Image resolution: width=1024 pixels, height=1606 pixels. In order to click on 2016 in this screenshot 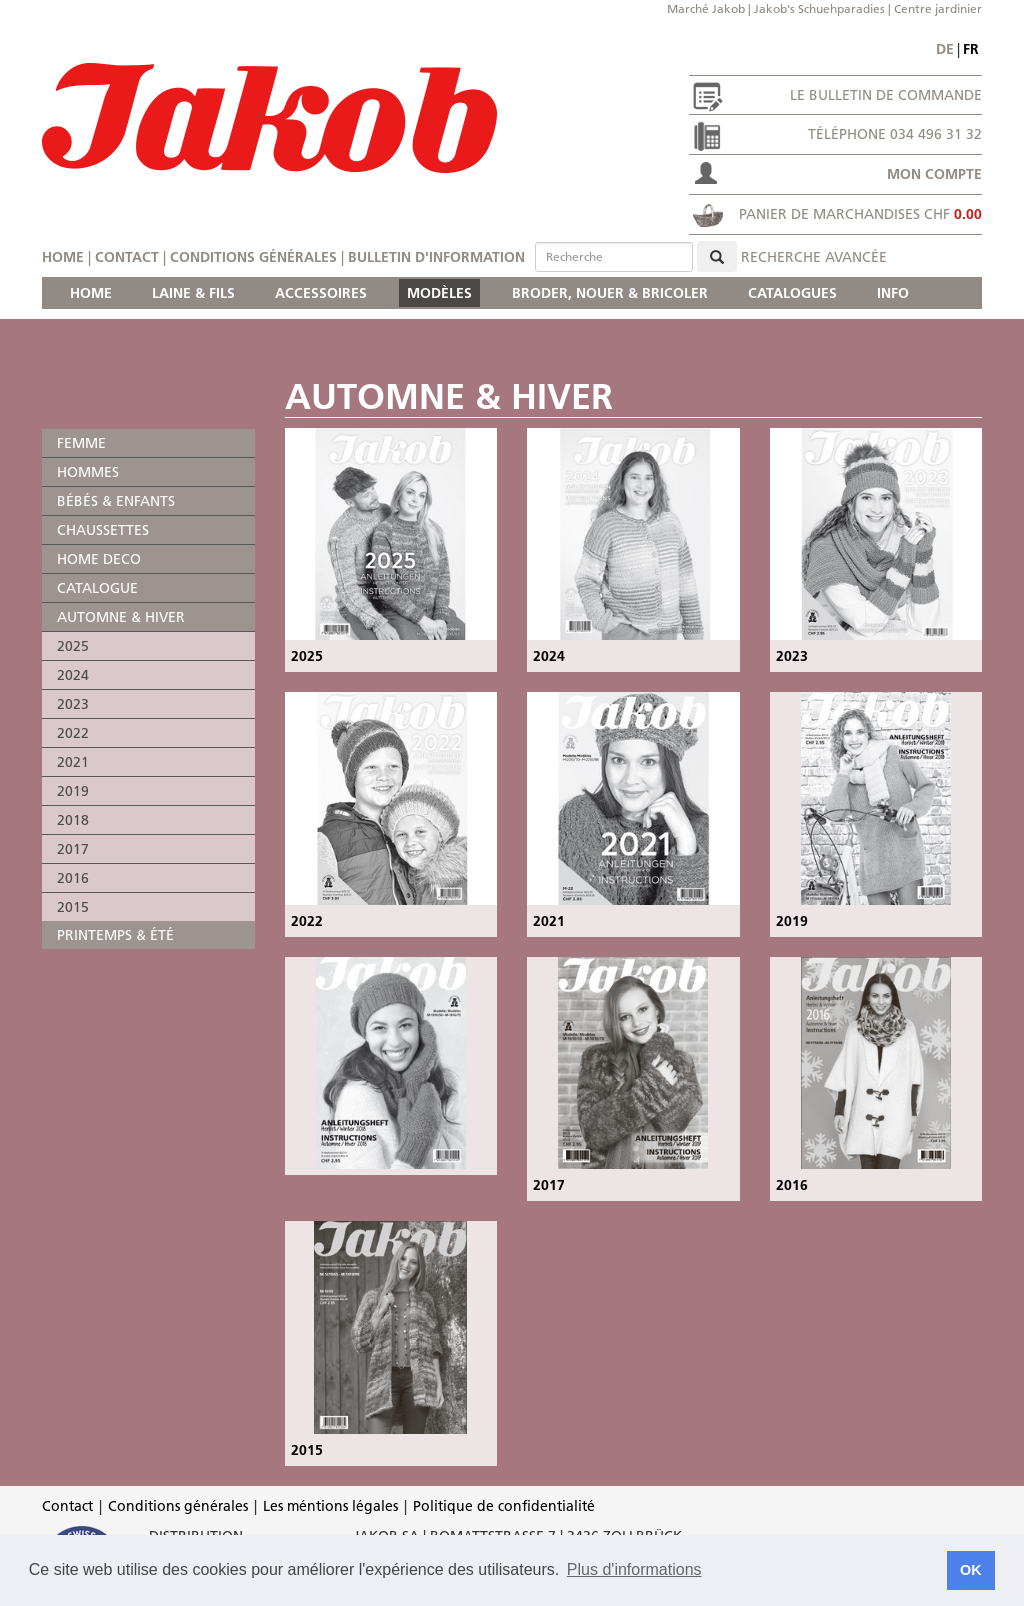, I will do `click(73, 878)`.